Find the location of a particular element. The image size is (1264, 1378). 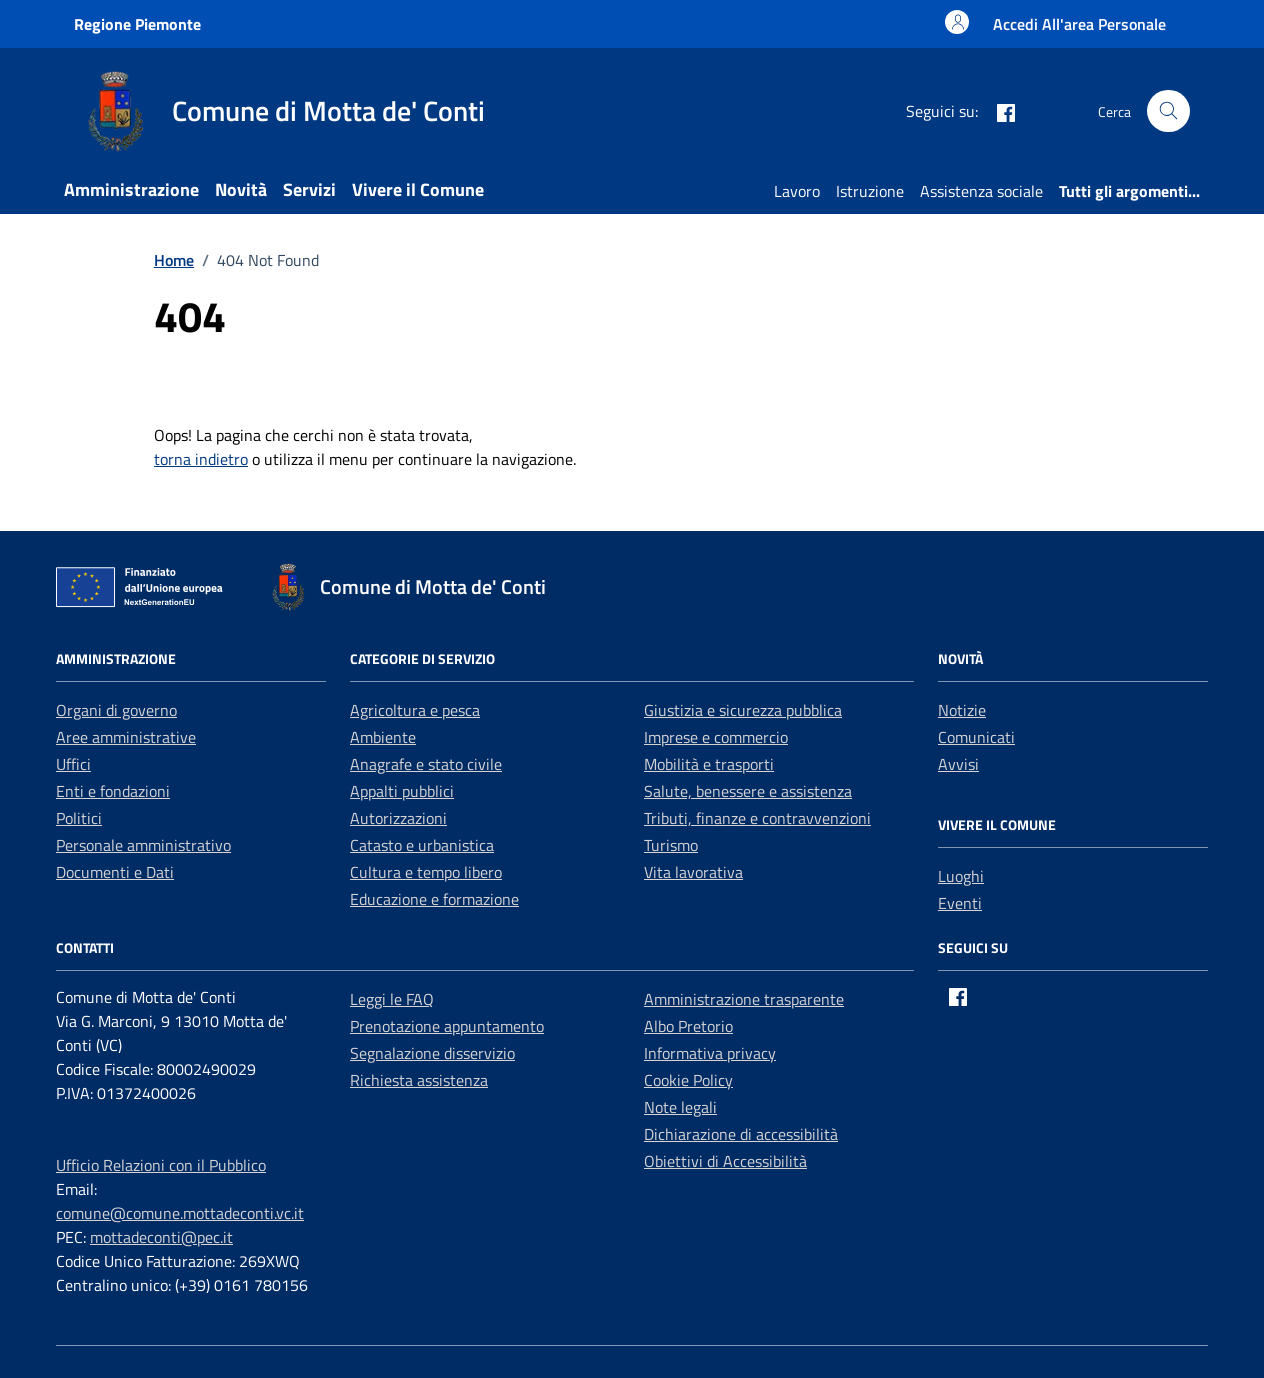

Uffici is located at coordinates (73, 764).